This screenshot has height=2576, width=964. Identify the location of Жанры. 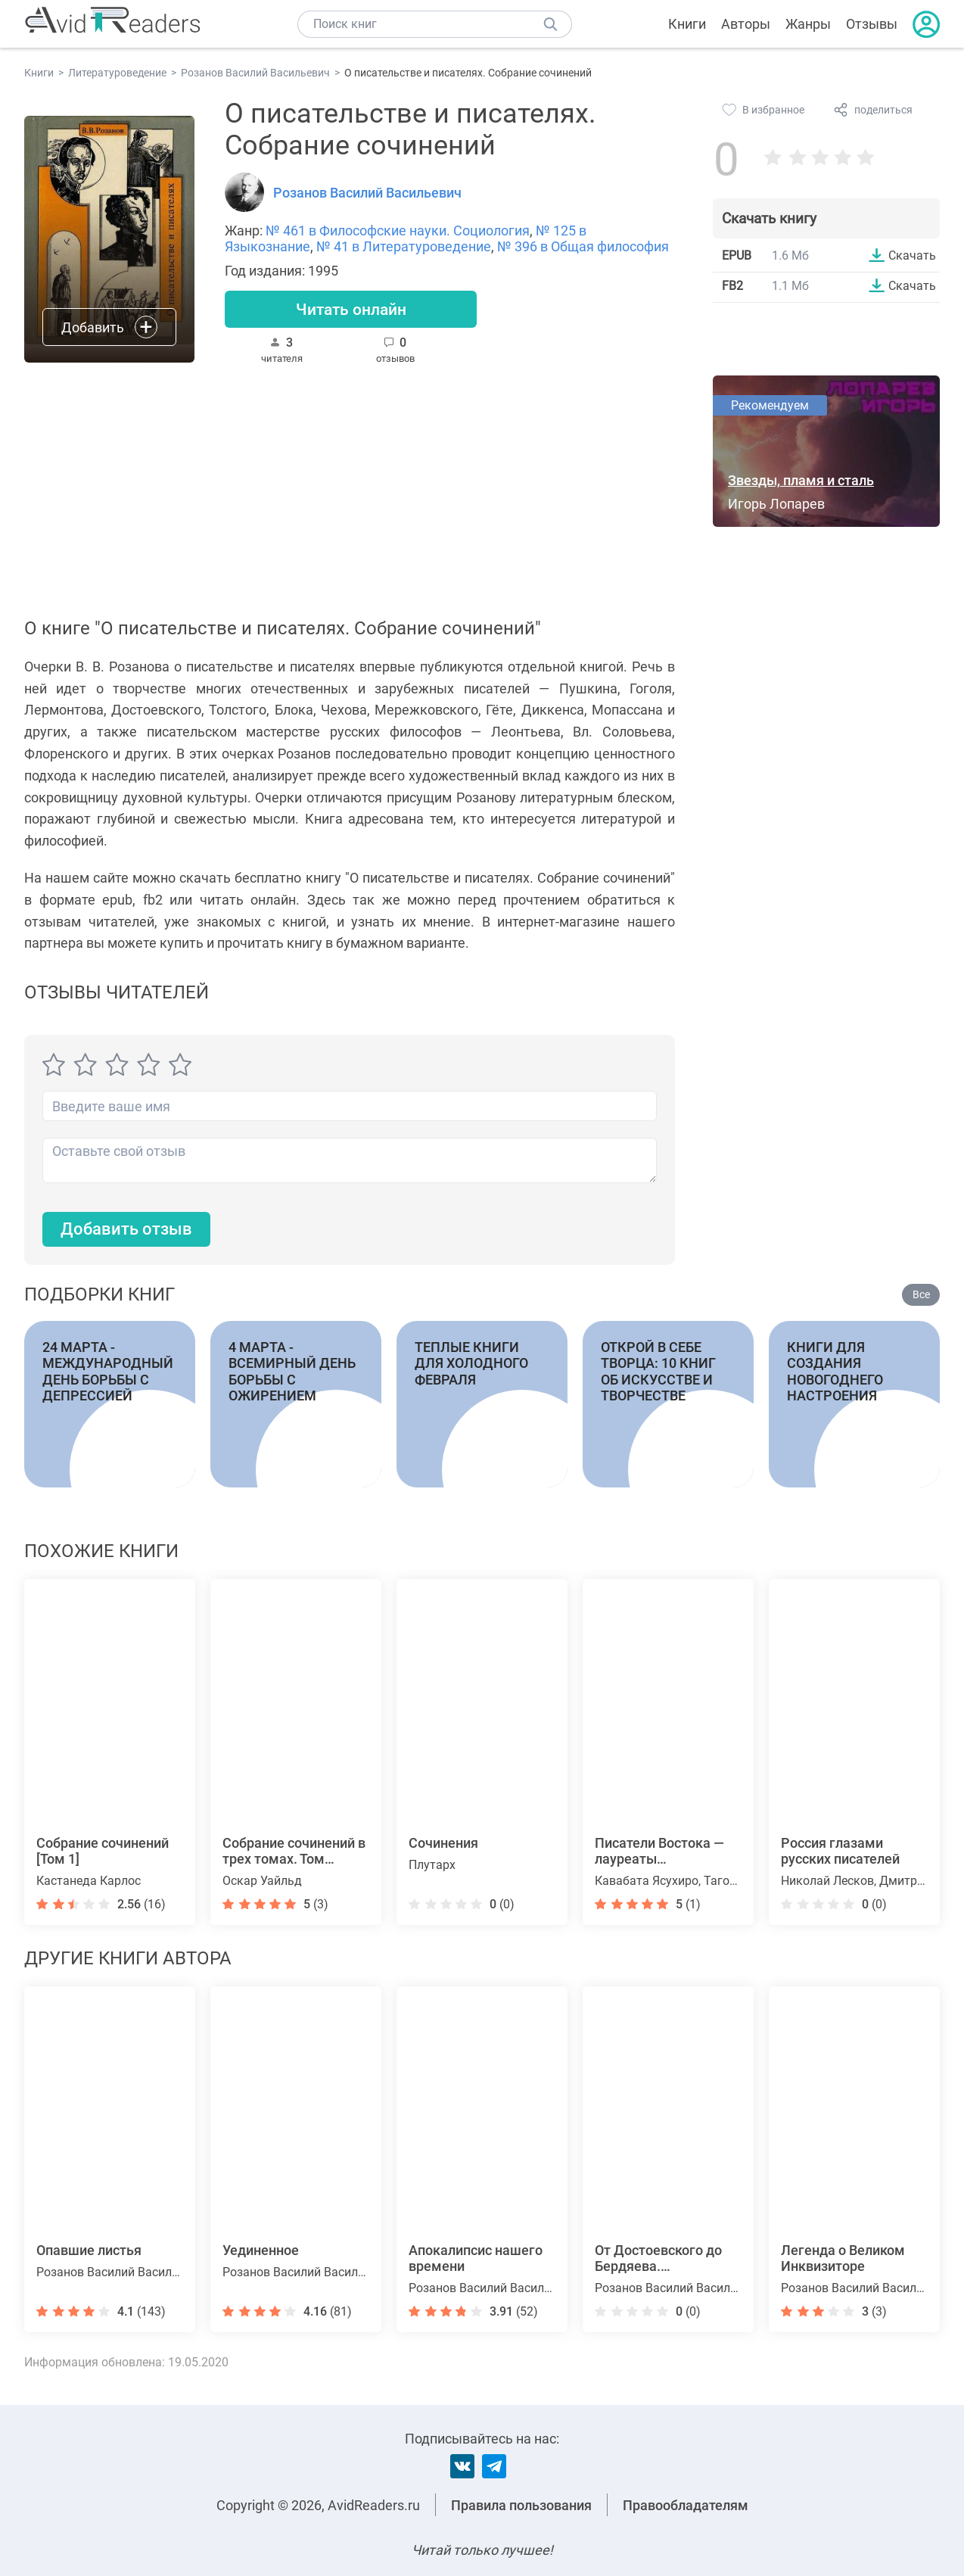
(808, 24).